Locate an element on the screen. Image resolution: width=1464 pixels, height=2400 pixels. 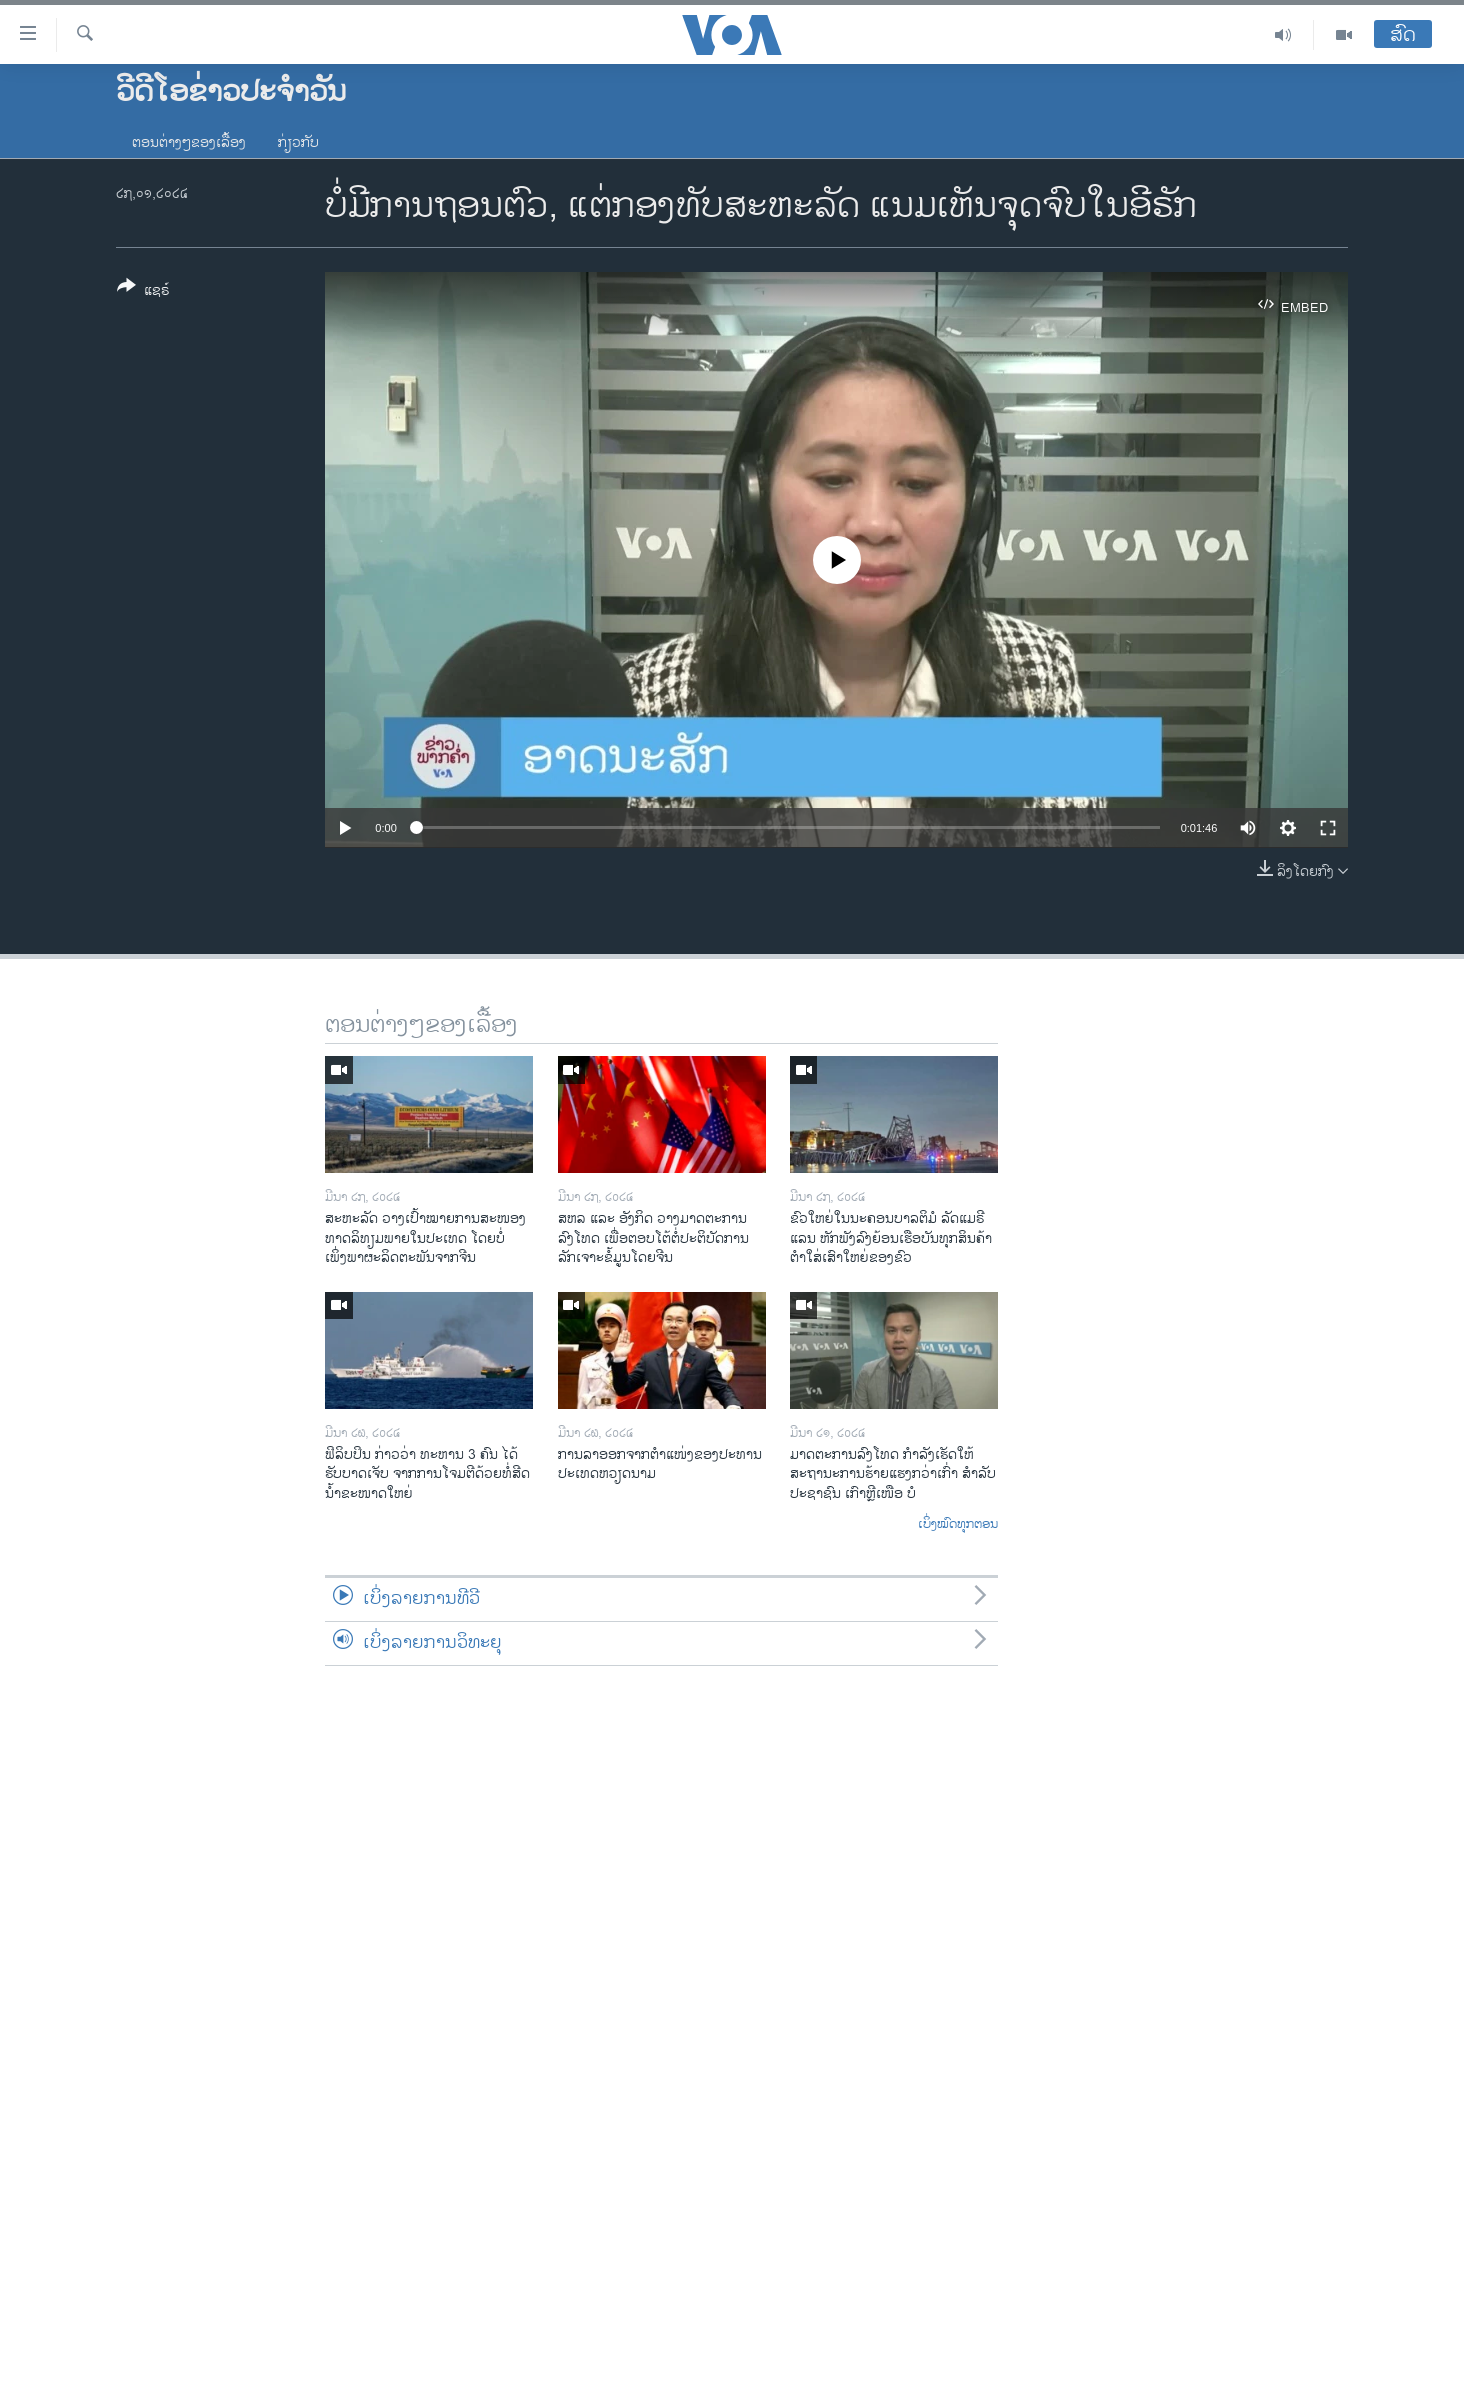
[Button] is located at coordinates (143, 292).